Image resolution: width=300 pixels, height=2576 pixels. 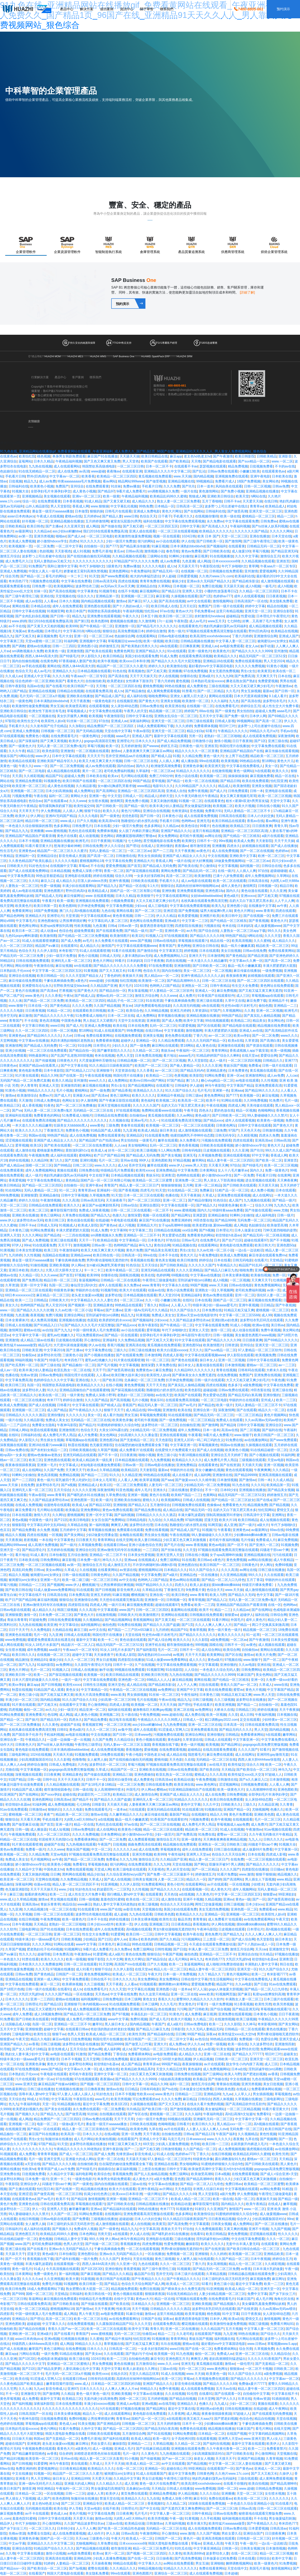 What do you see at coordinates (242, 496) in the screenshot?
I see `欧美天堂` at bounding box center [242, 496].